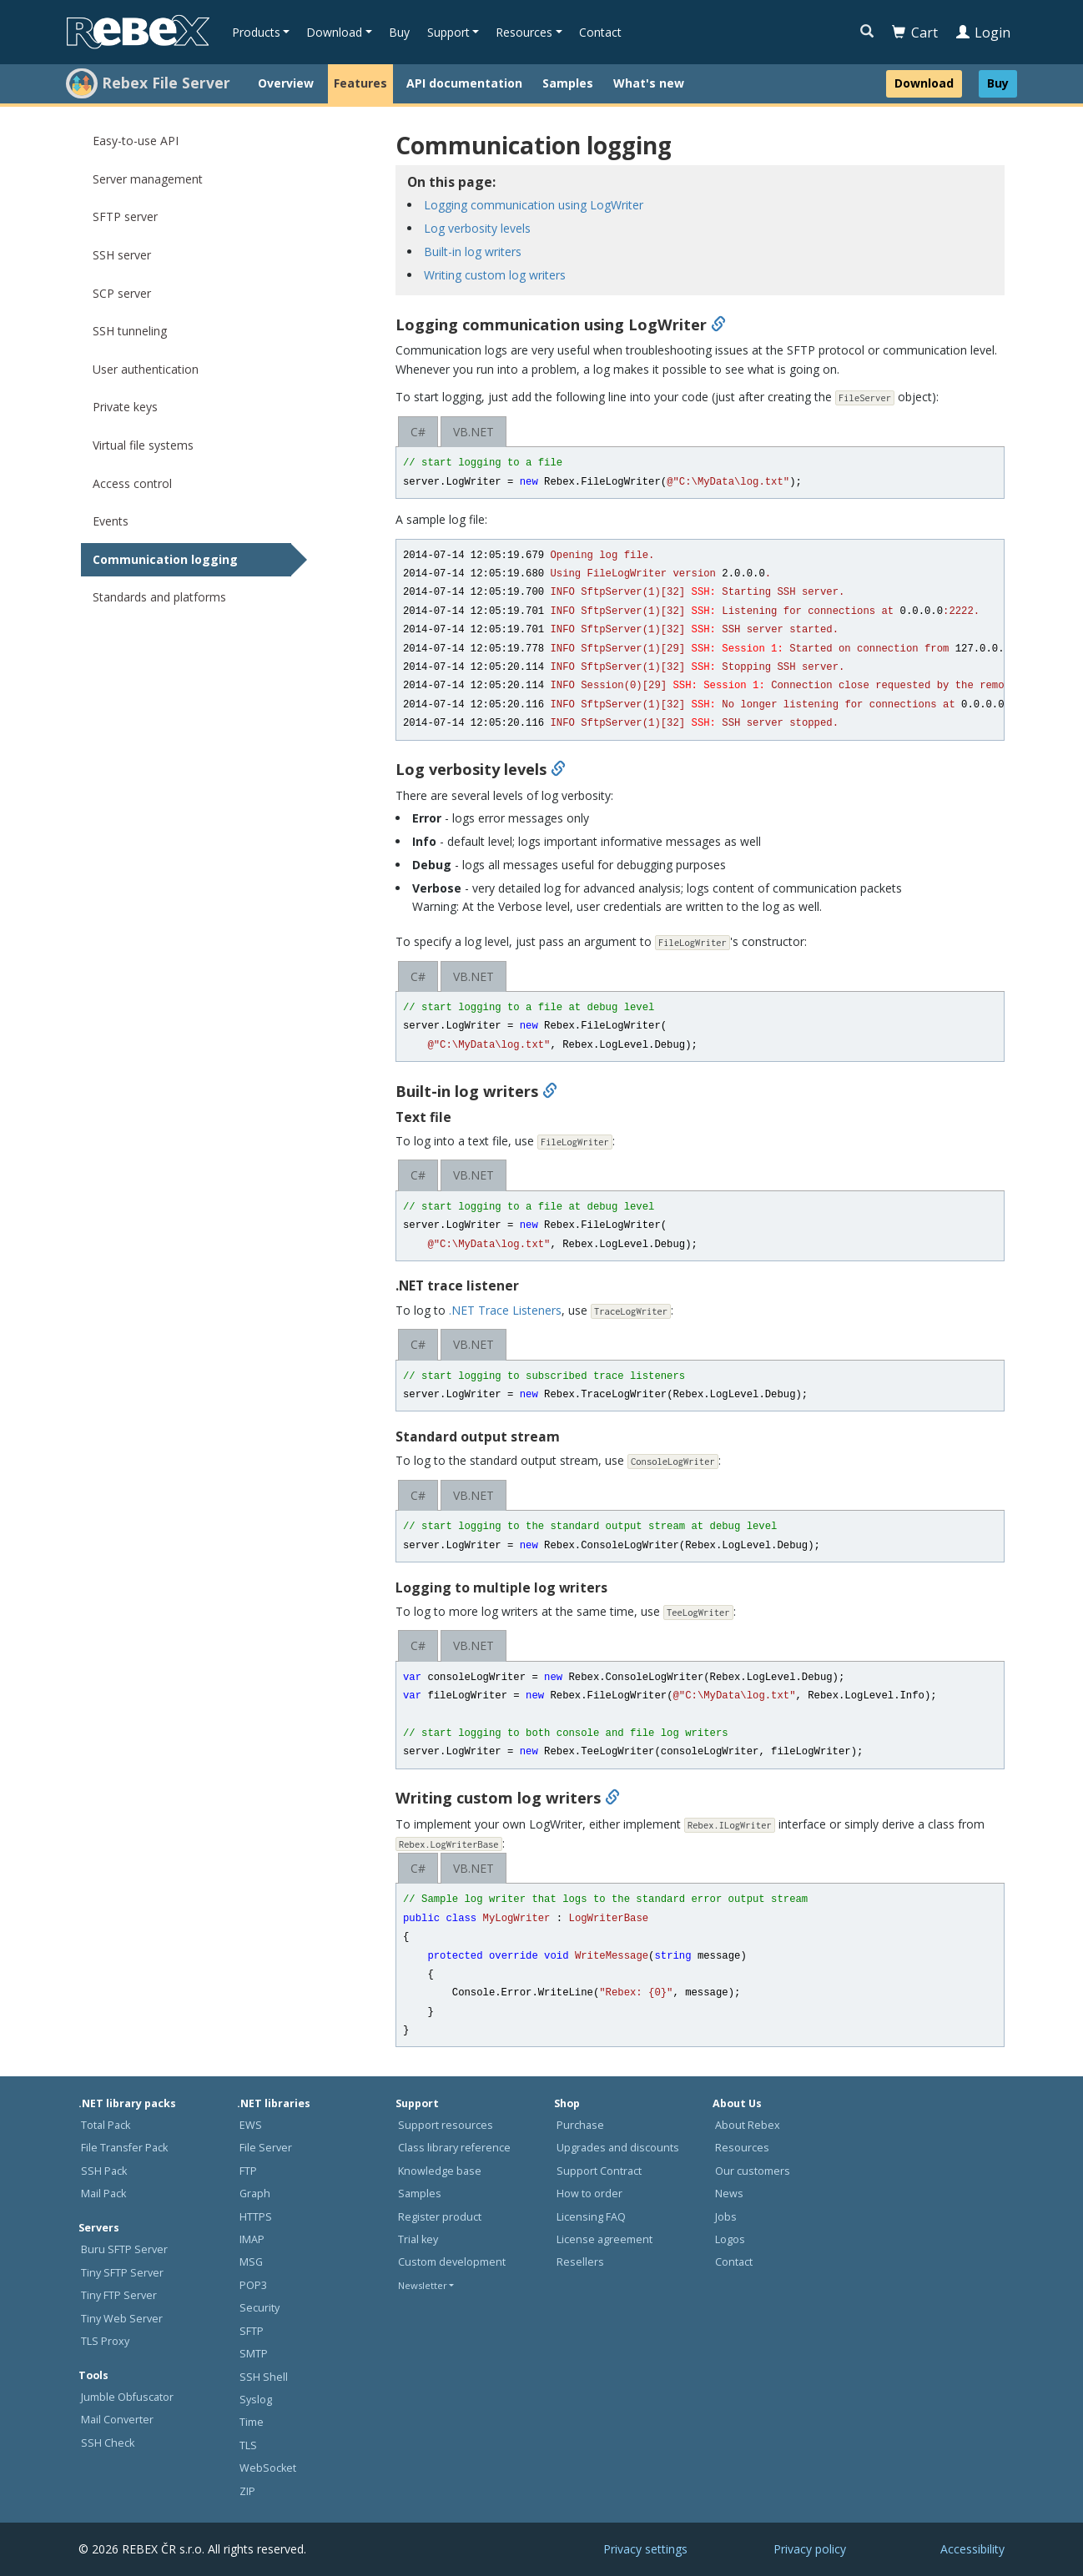 Image resolution: width=1083 pixels, height=2576 pixels. I want to click on Communication logging, so click(165, 559).